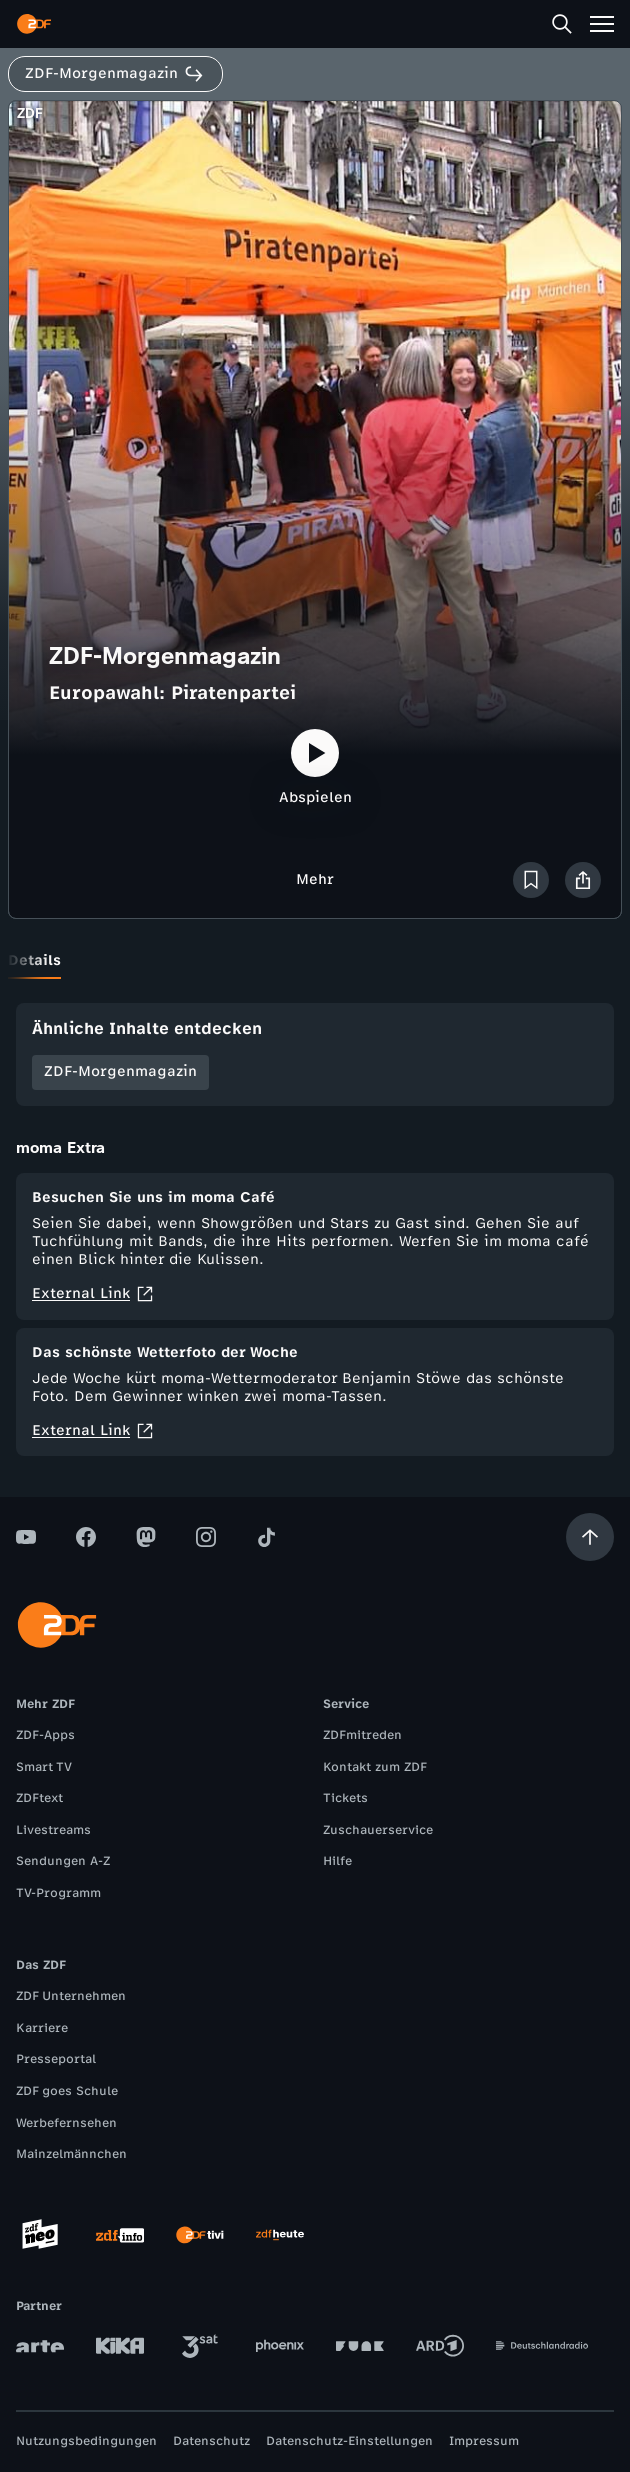  What do you see at coordinates (375, 1767) in the screenshot?
I see `Kontakt zum ZDF` at bounding box center [375, 1767].